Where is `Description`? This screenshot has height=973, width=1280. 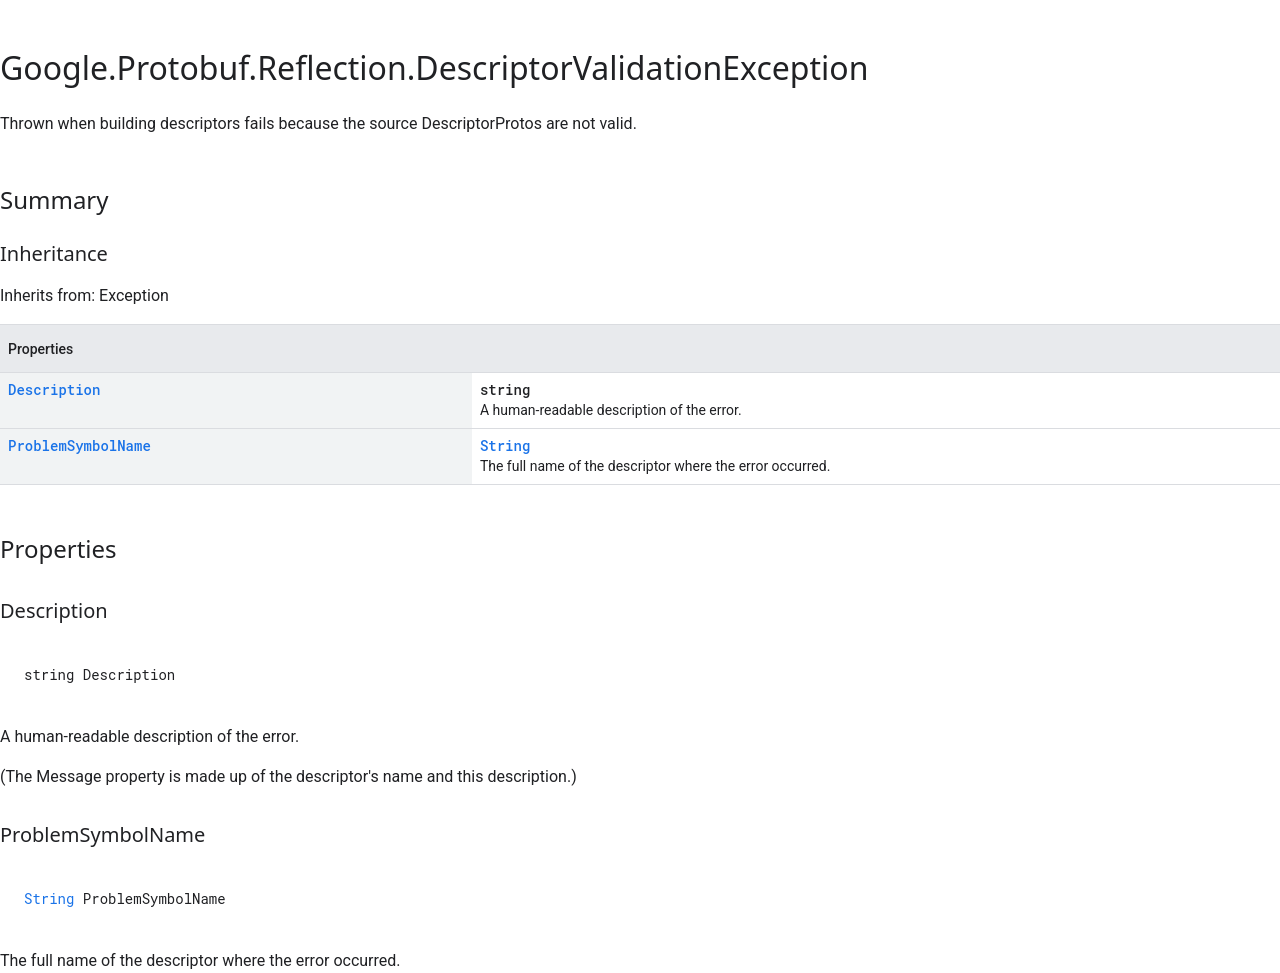 Description is located at coordinates (54, 389).